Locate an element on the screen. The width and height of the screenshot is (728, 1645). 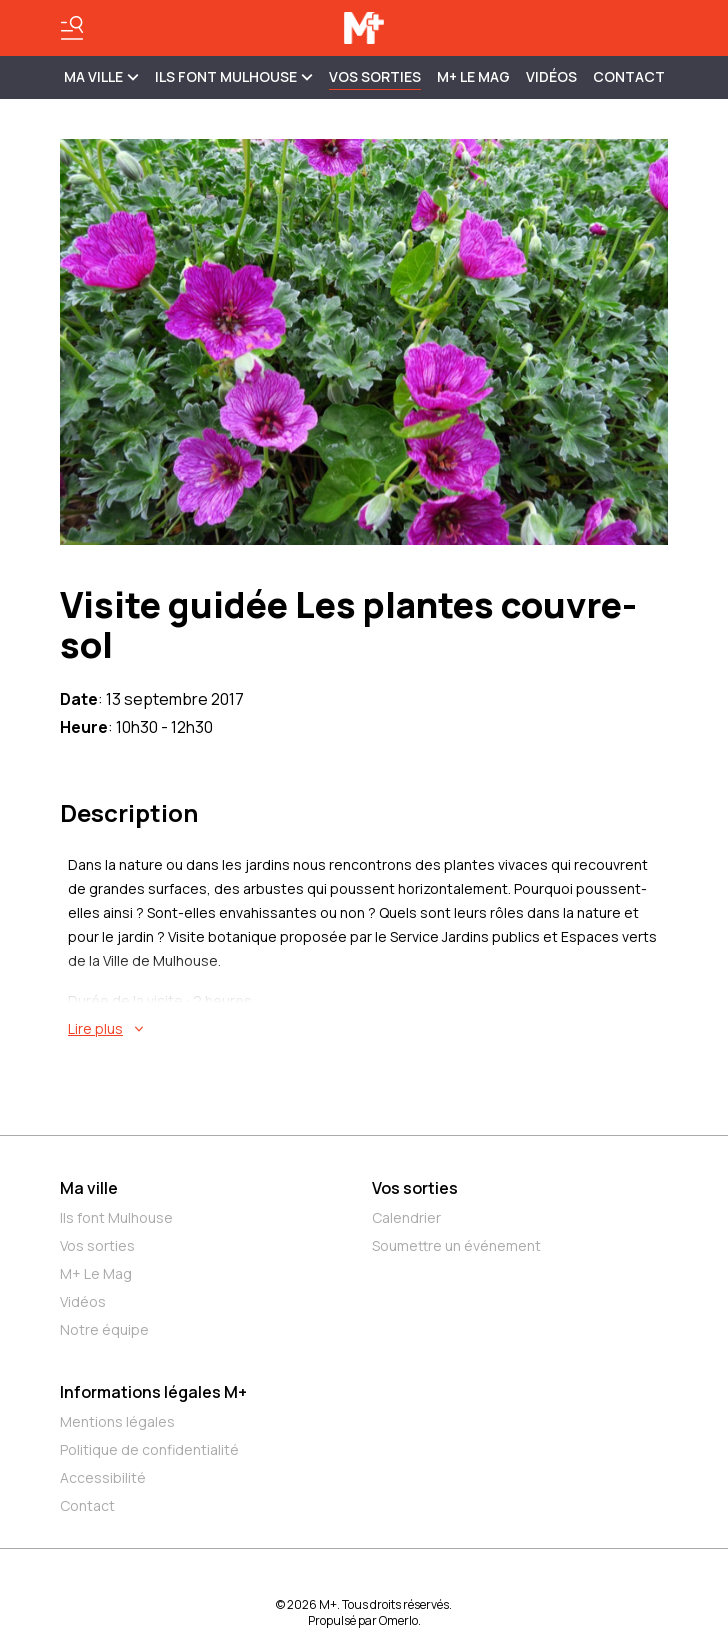
Informations légales M+ is located at coordinates (153, 1392).